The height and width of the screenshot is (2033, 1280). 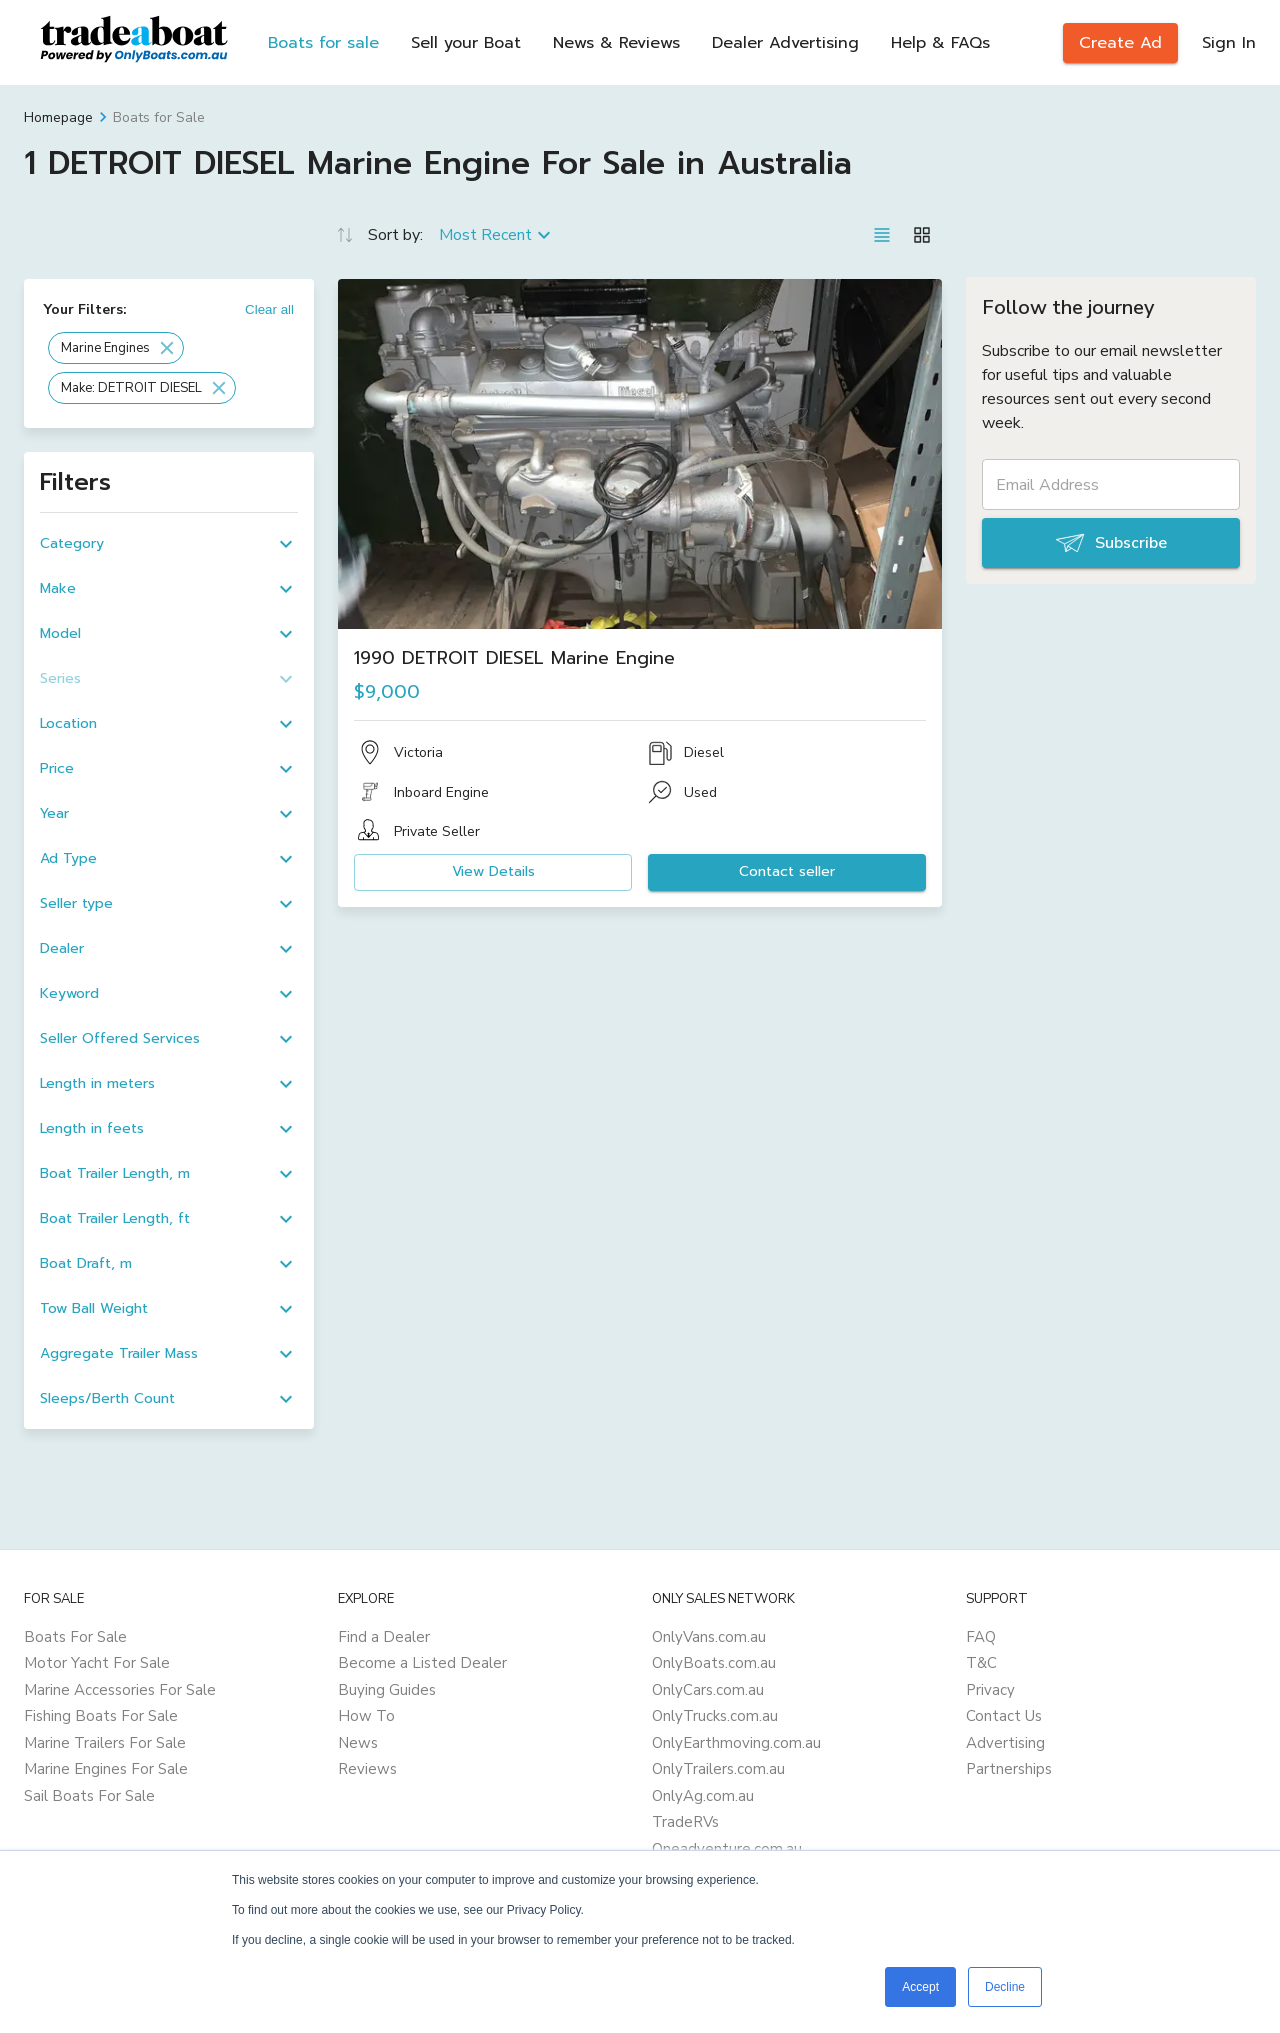 What do you see at coordinates (685, 1822) in the screenshot?
I see `TradeRVs` at bounding box center [685, 1822].